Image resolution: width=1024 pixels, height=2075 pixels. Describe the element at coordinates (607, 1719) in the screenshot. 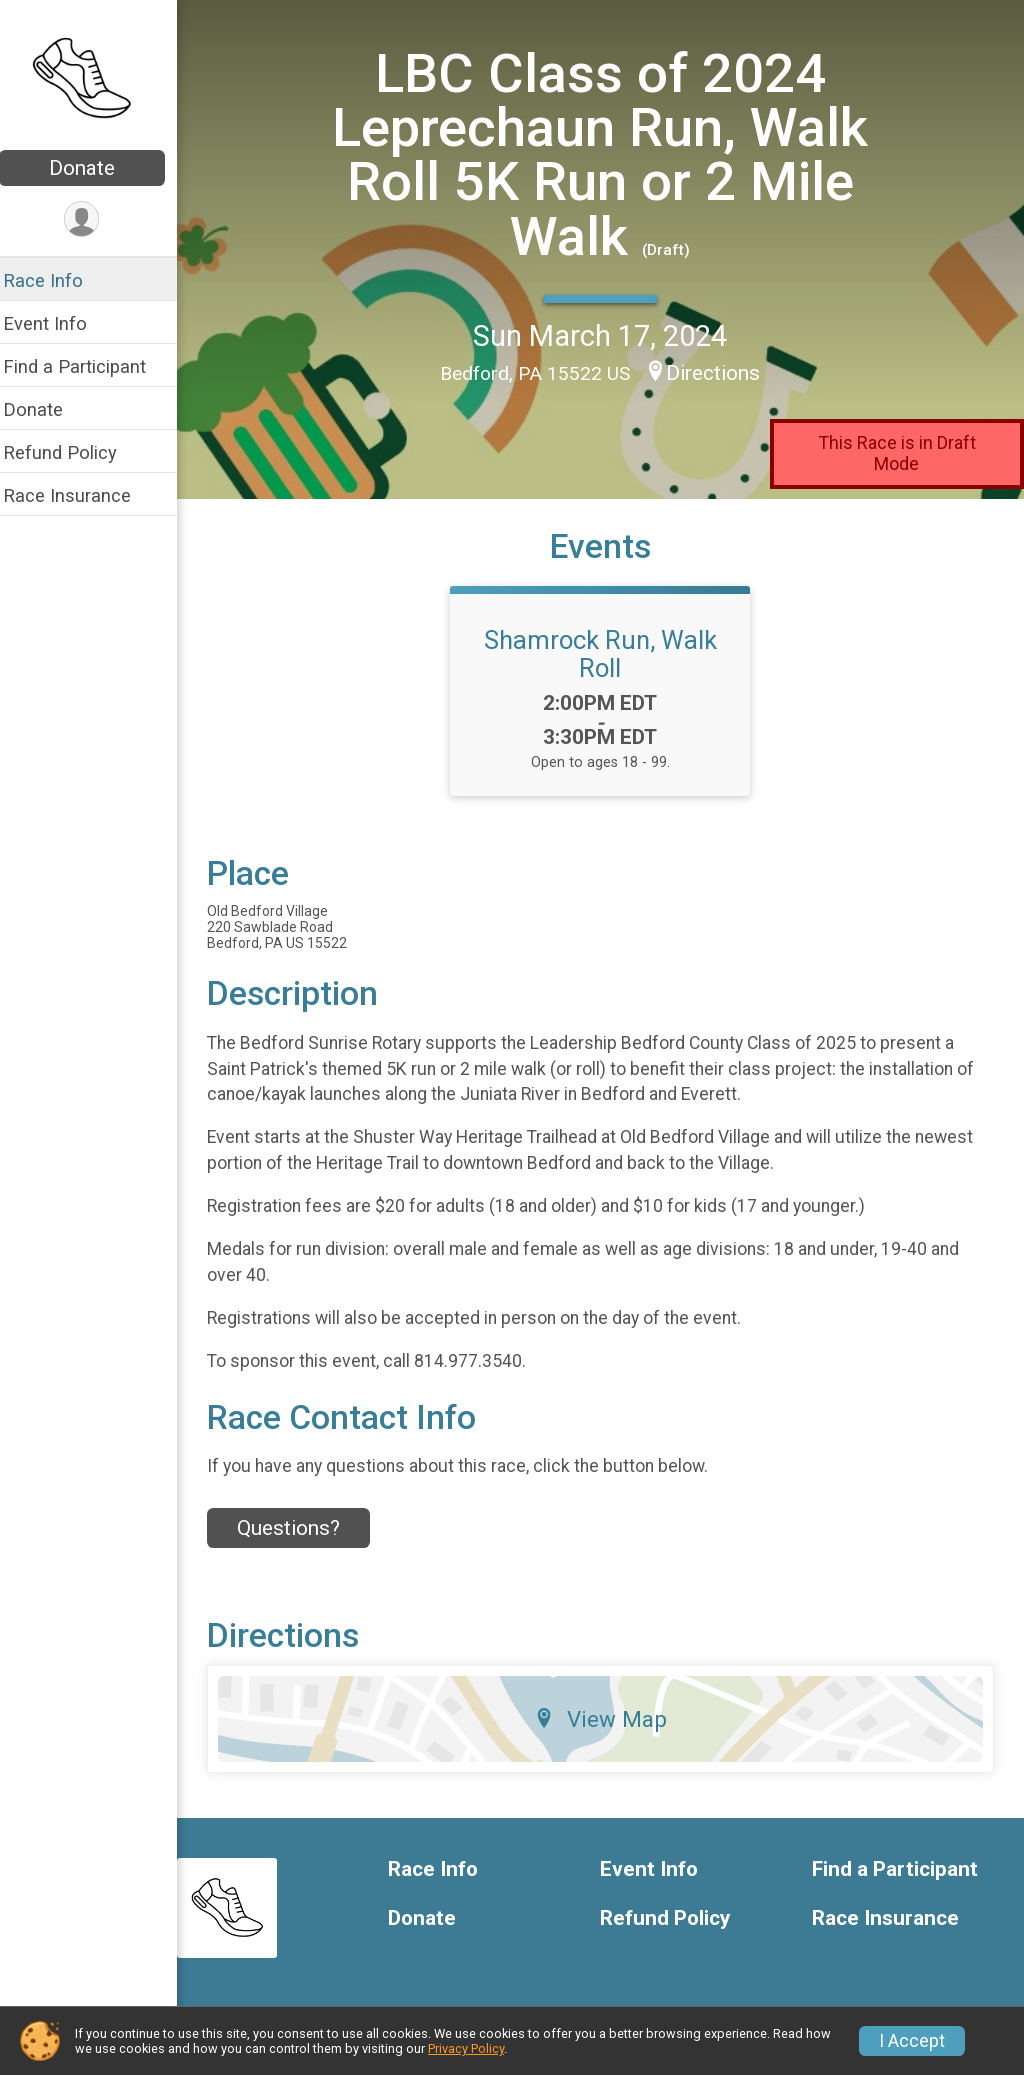

I see `View Map` at that location.